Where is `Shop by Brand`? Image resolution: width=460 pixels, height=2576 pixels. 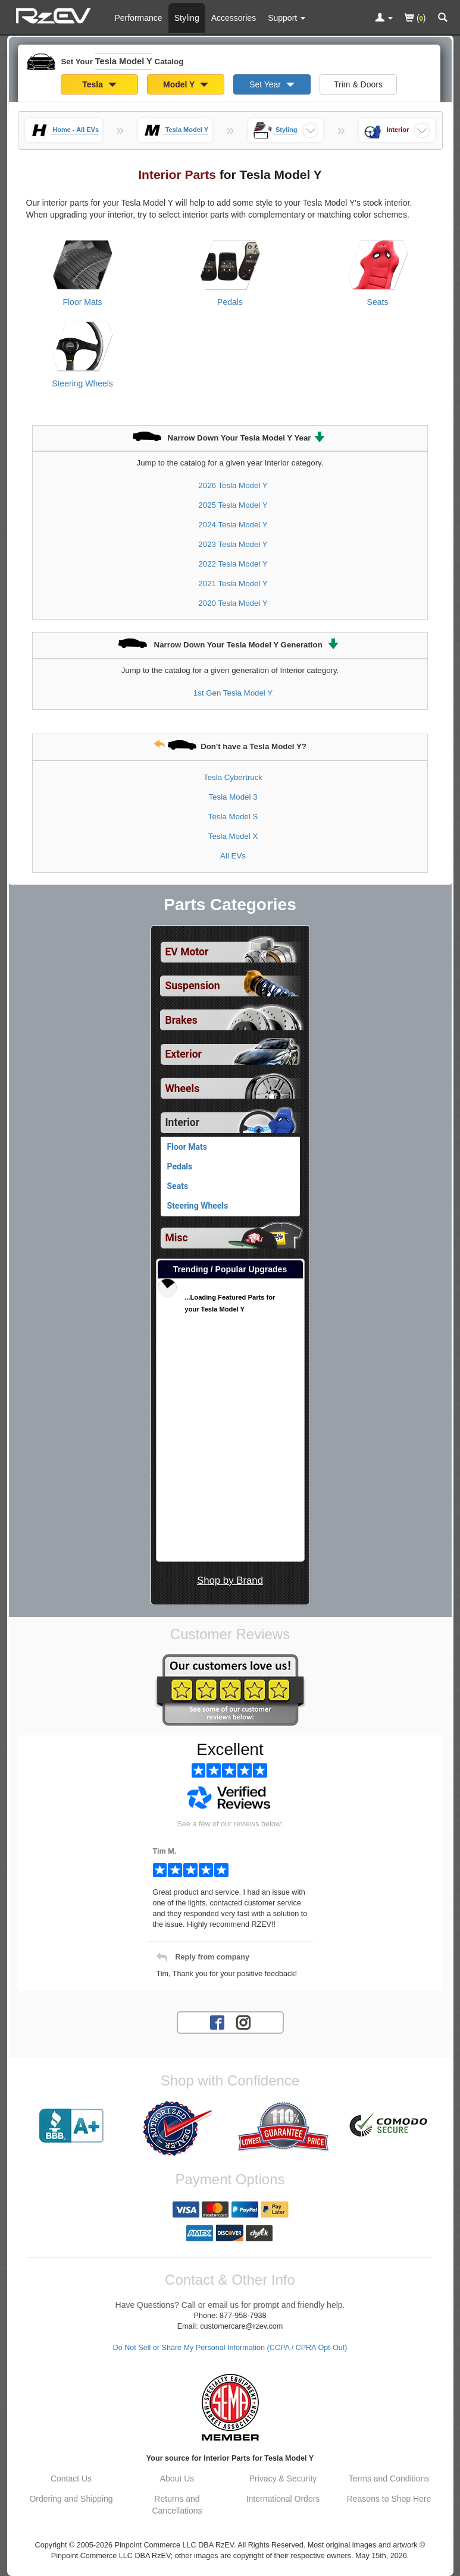
Shop by Brand is located at coordinates (230, 1580).